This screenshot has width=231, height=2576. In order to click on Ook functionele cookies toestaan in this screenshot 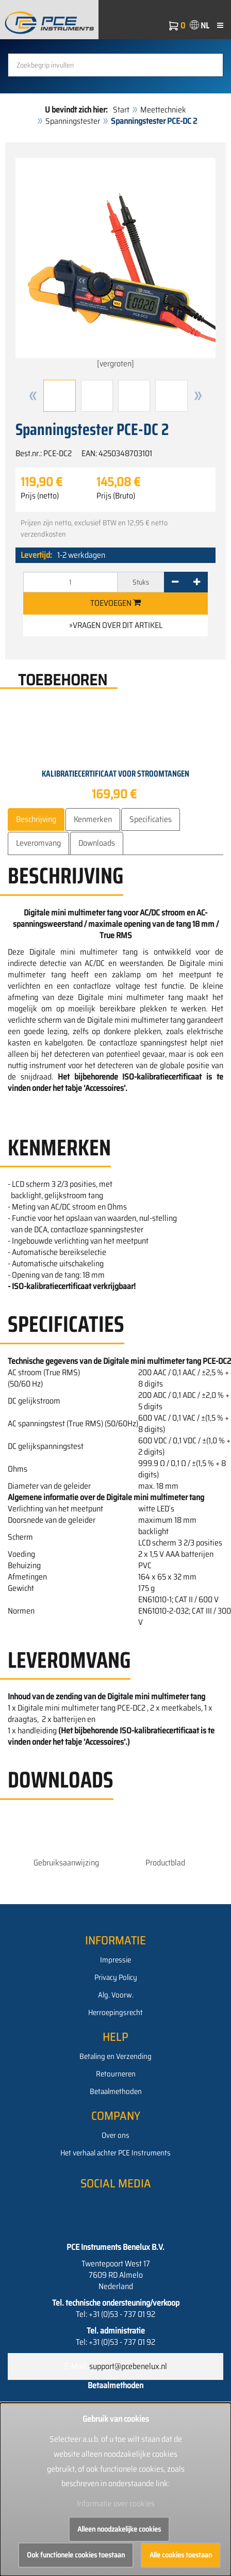, I will do `click(76, 2555)`.